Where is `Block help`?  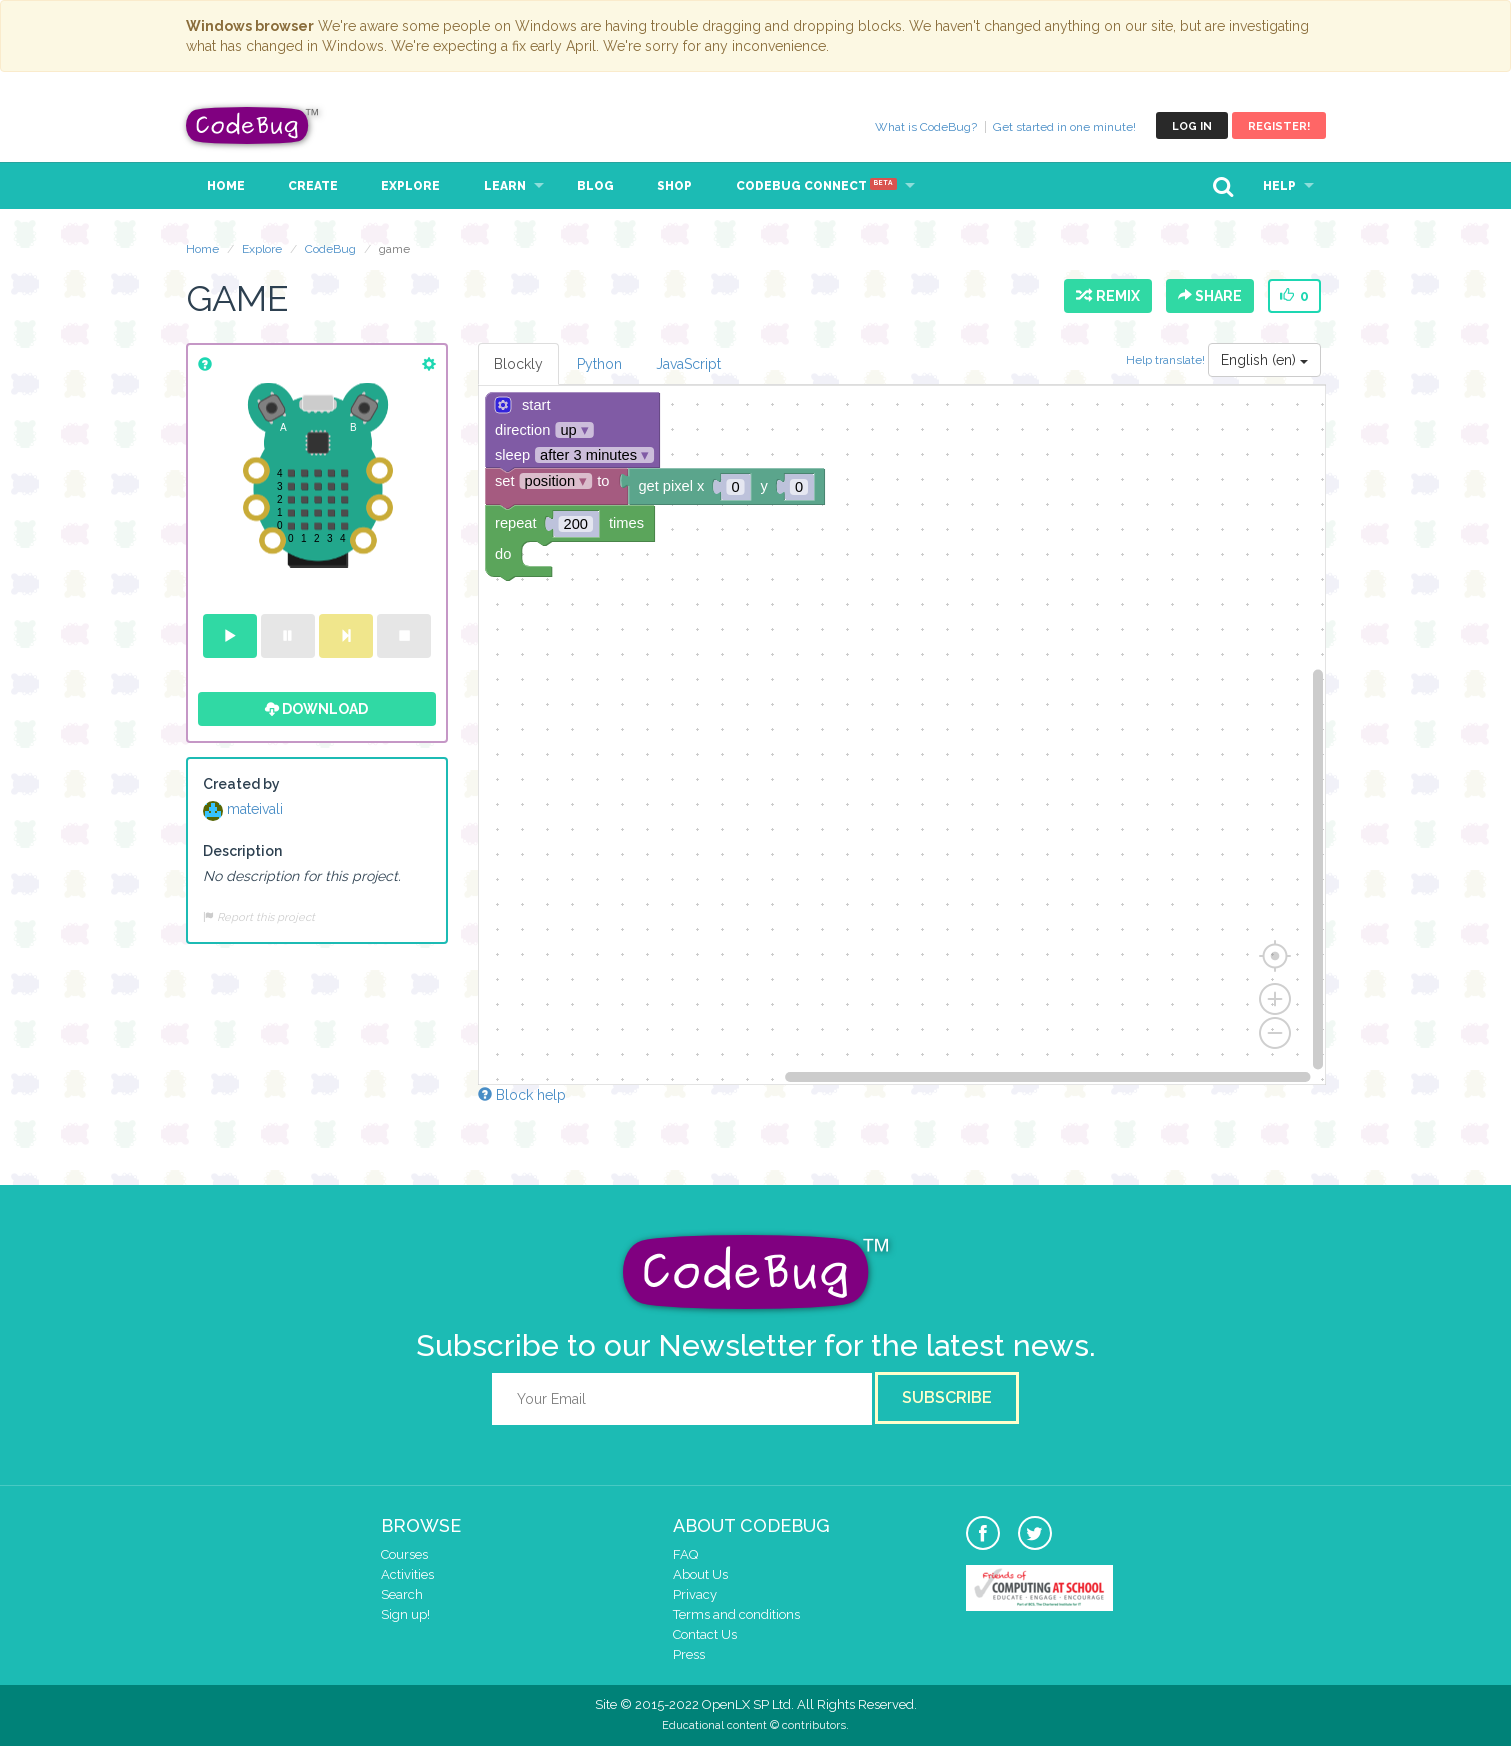 Block help is located at coordinates (522, 1095).